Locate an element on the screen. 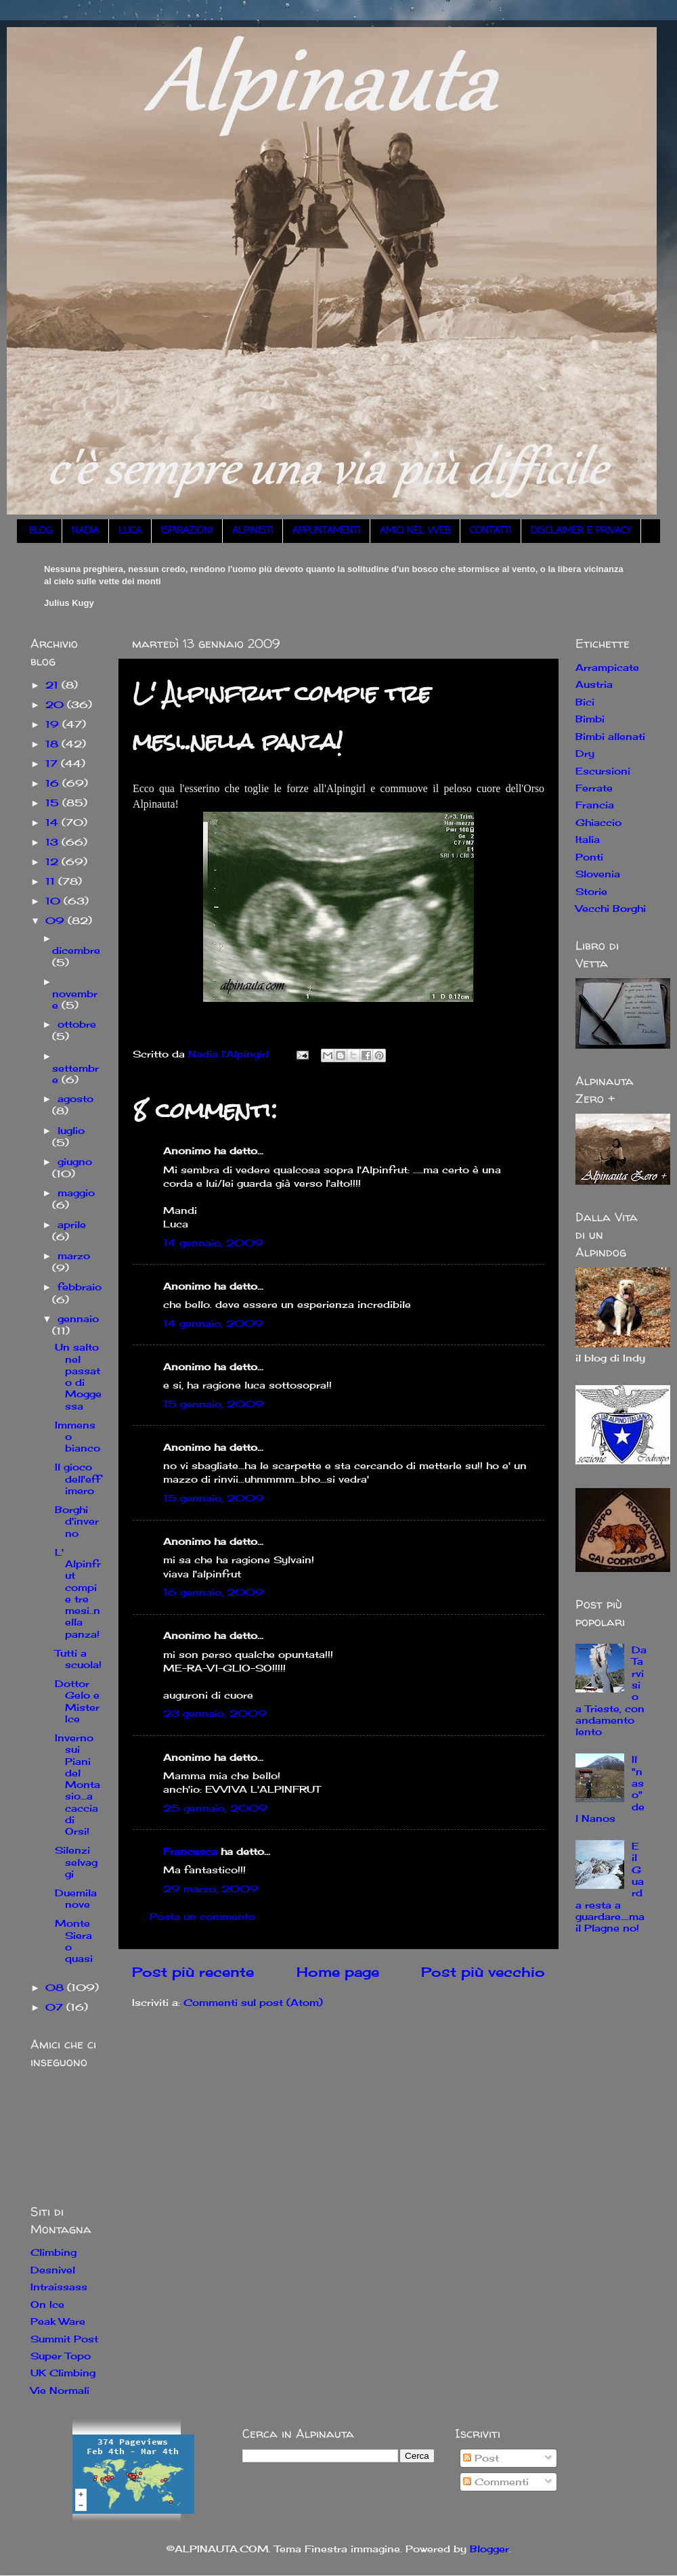 Image resolution: width=677 pixels, height=2576 pixels. 29 marzo, 2009 is located at coordinates (211, 1888).